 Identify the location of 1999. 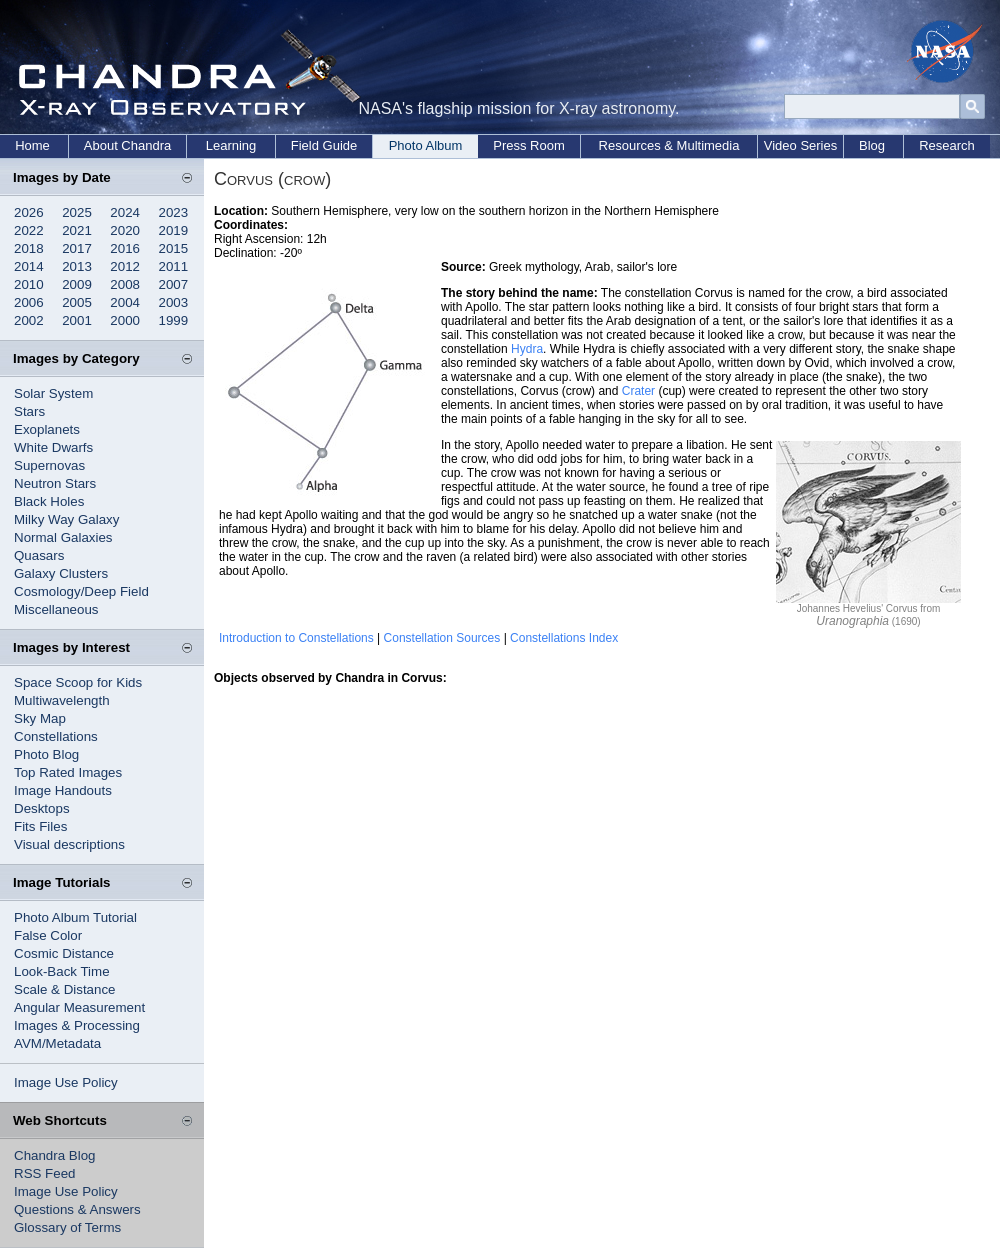
(174, 320).